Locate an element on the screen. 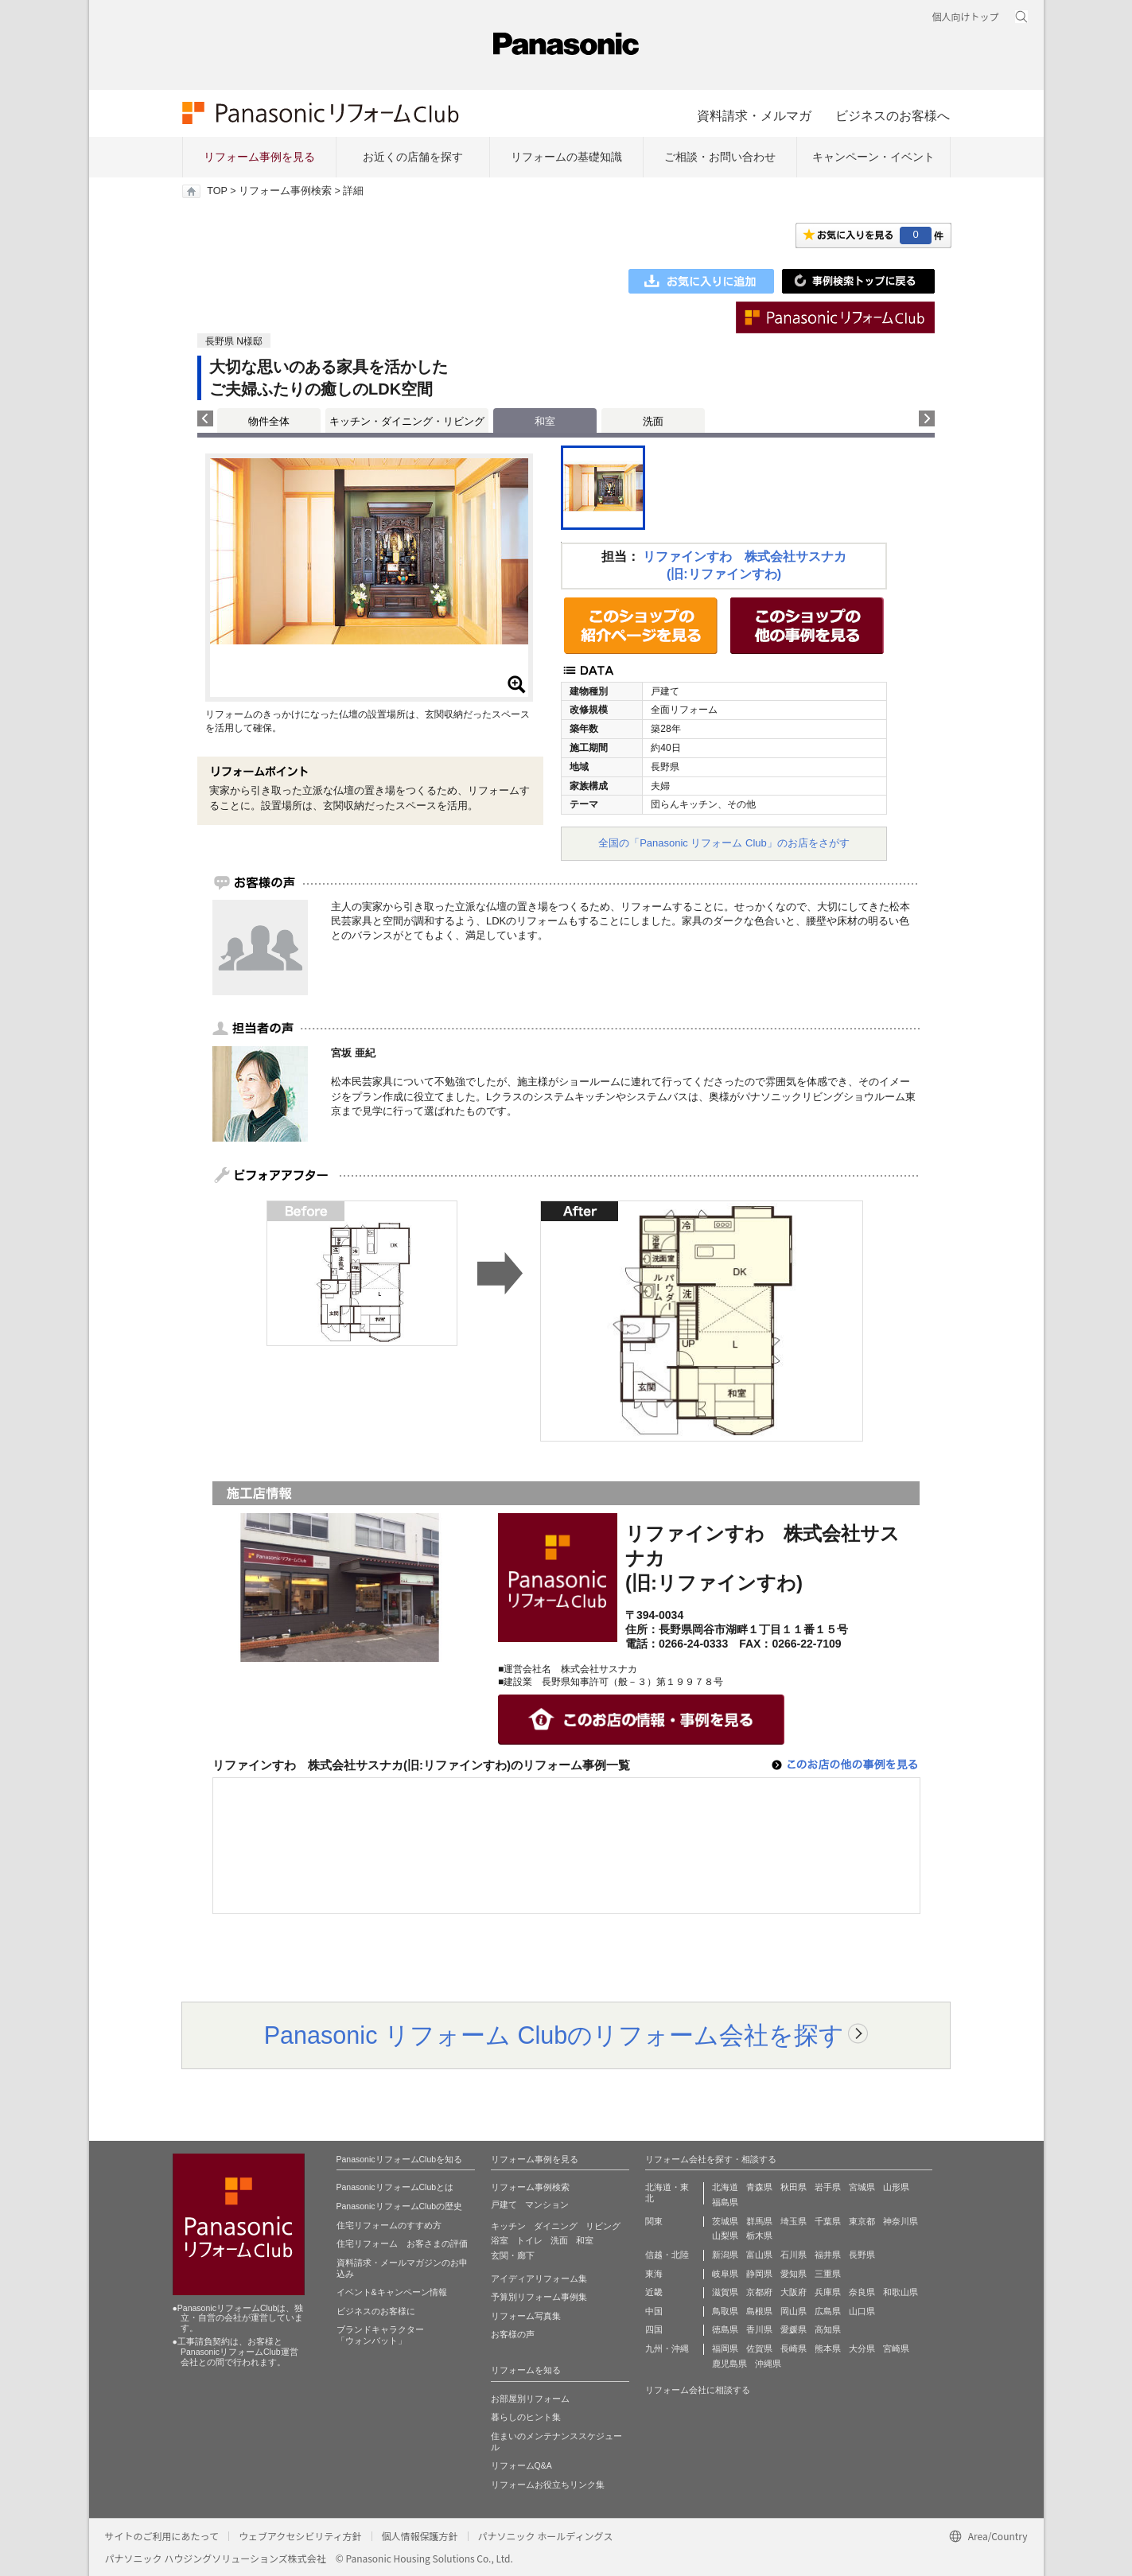 The height and width of the screenshot is (2576, 1132). PanasonicリフォームClubとは is located at coordinates (395, 2187).